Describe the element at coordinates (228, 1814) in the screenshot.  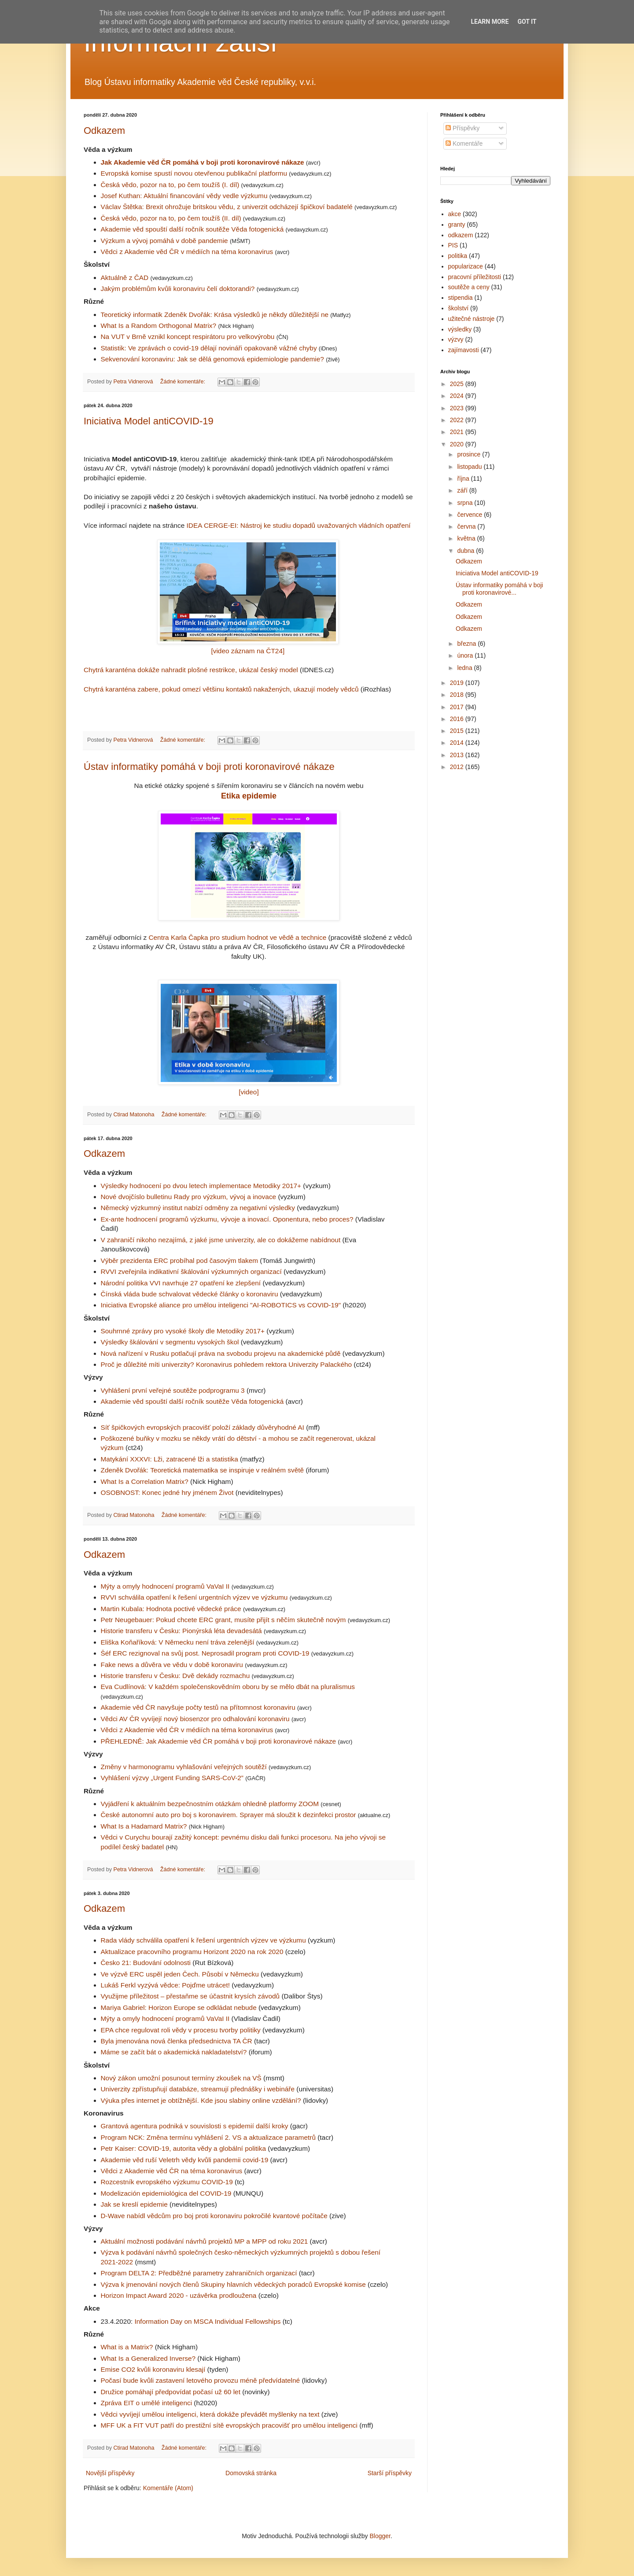
I see `České autonomní auto pro boj s koronavirem. Sprayer má sloužit k dezinfekci prostor` at that location.